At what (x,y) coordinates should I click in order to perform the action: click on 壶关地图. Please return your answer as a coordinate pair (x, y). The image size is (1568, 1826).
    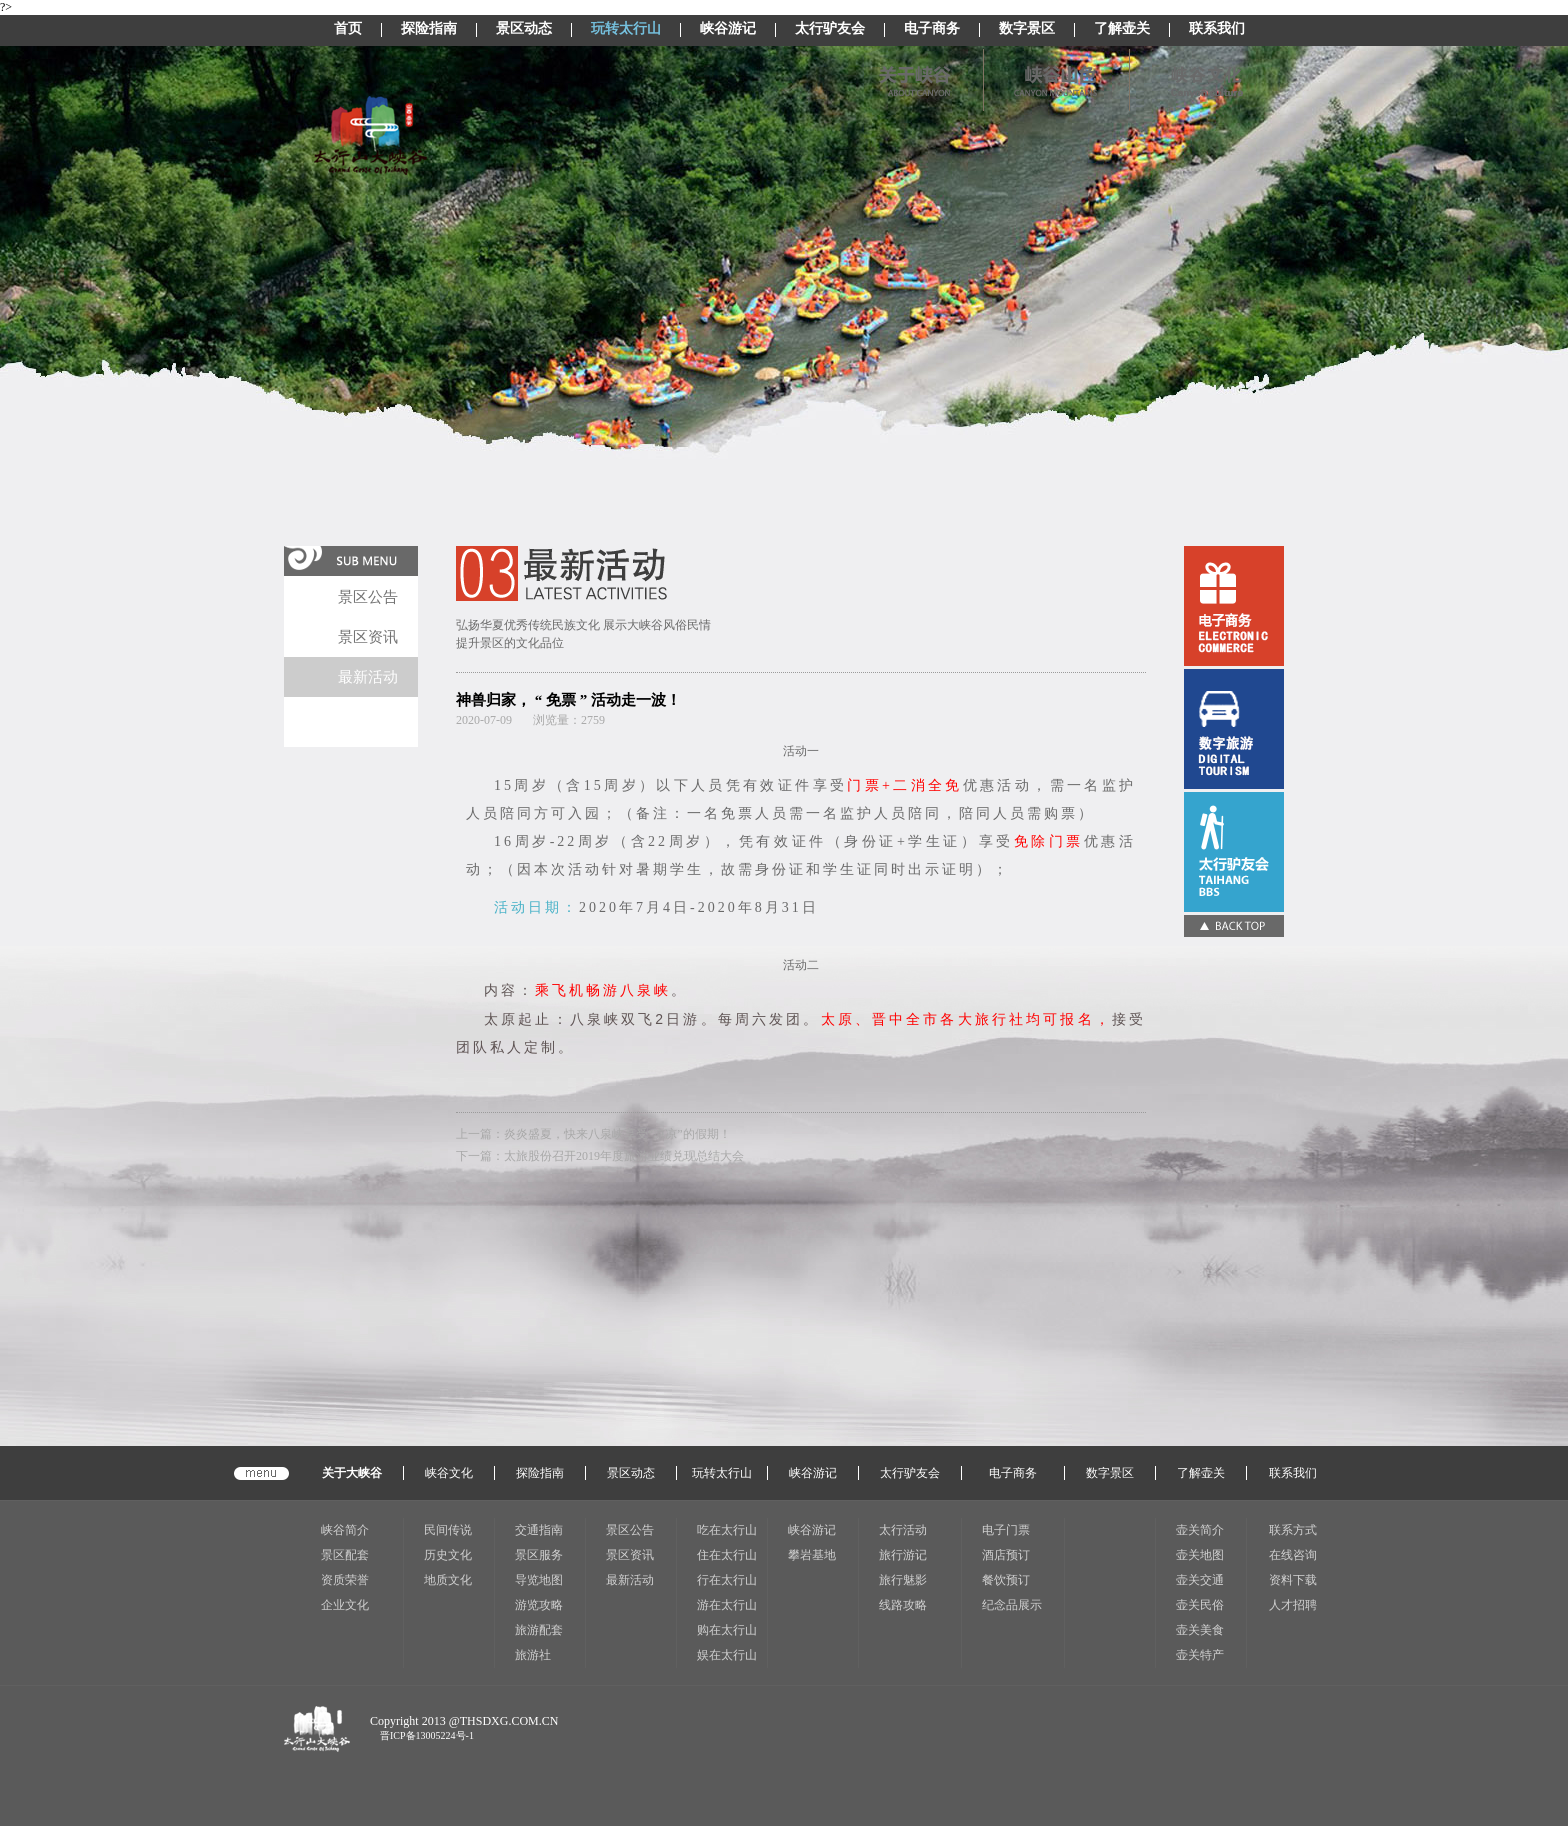
    Looking at the image, I should click on (1200, 1555).